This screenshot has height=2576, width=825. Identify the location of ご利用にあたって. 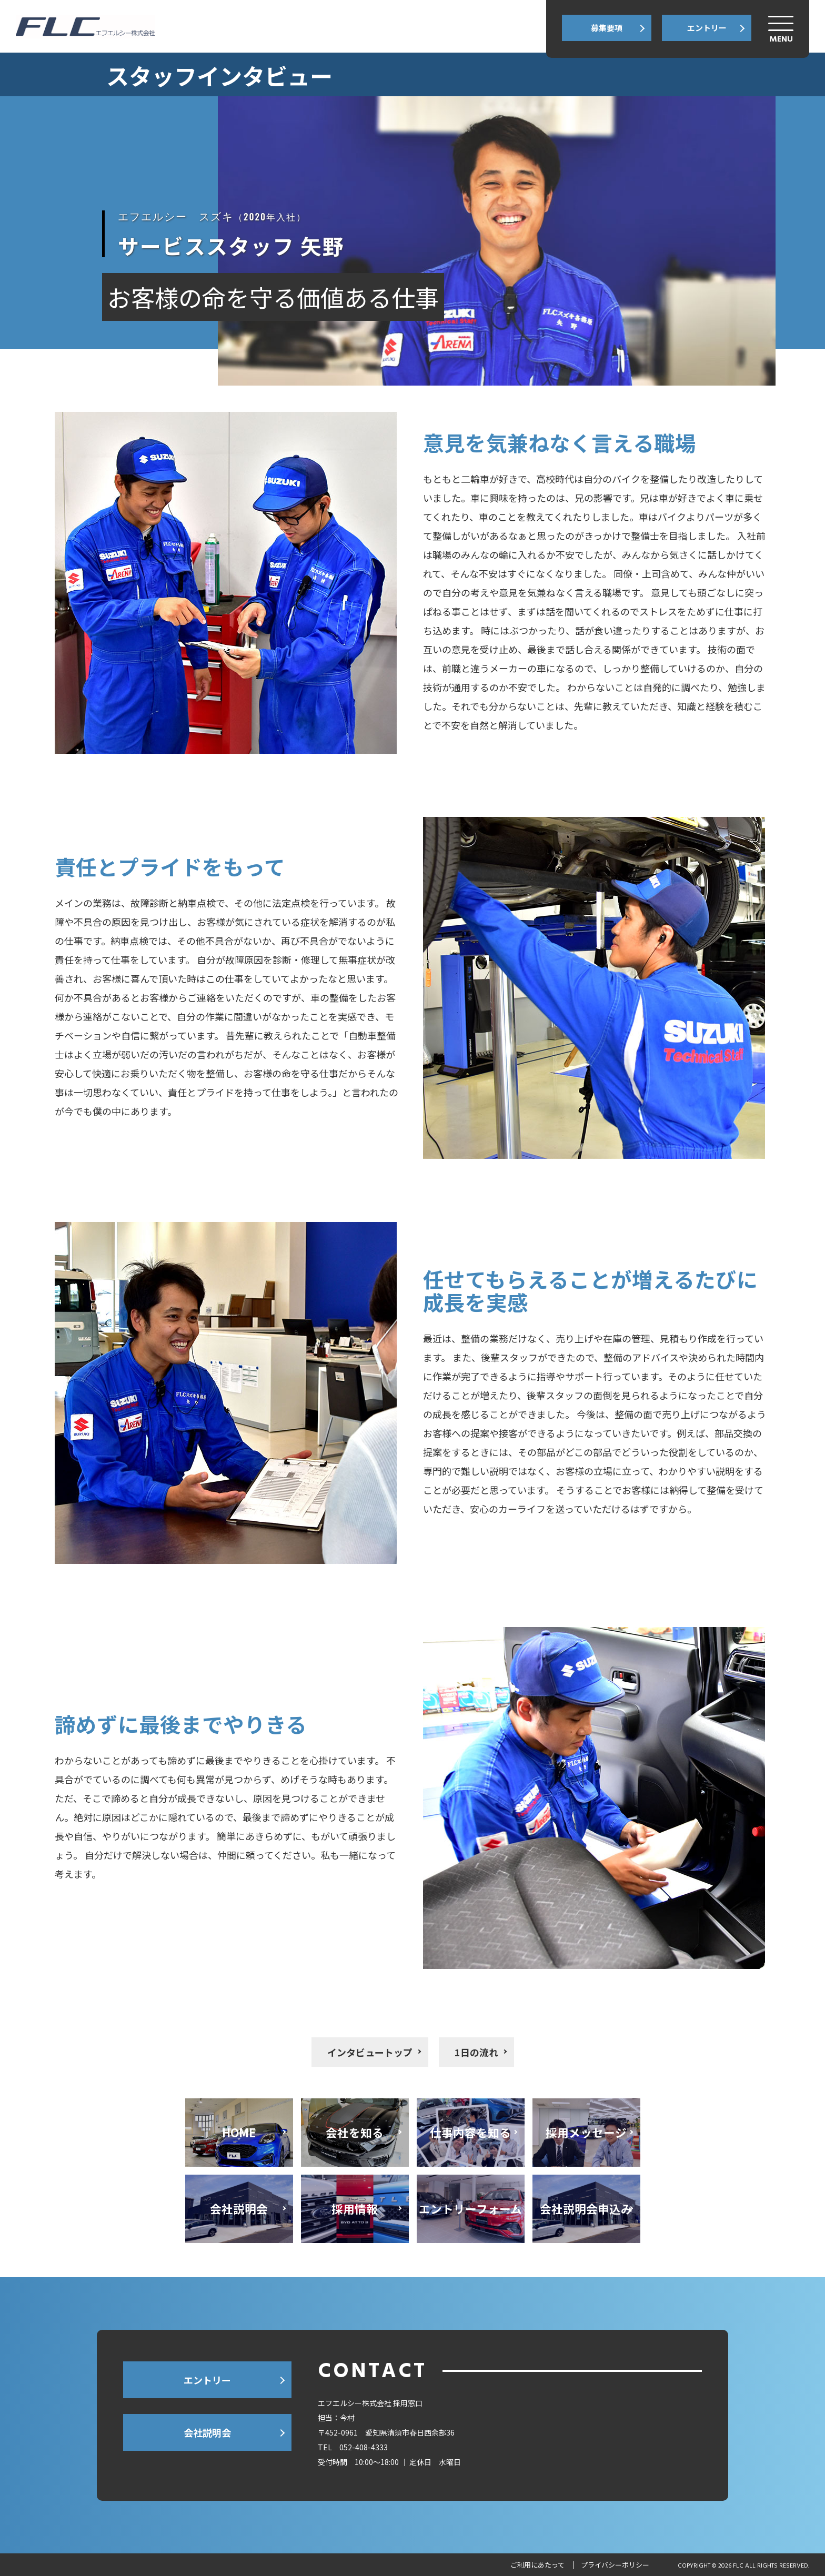
(537, 2565).